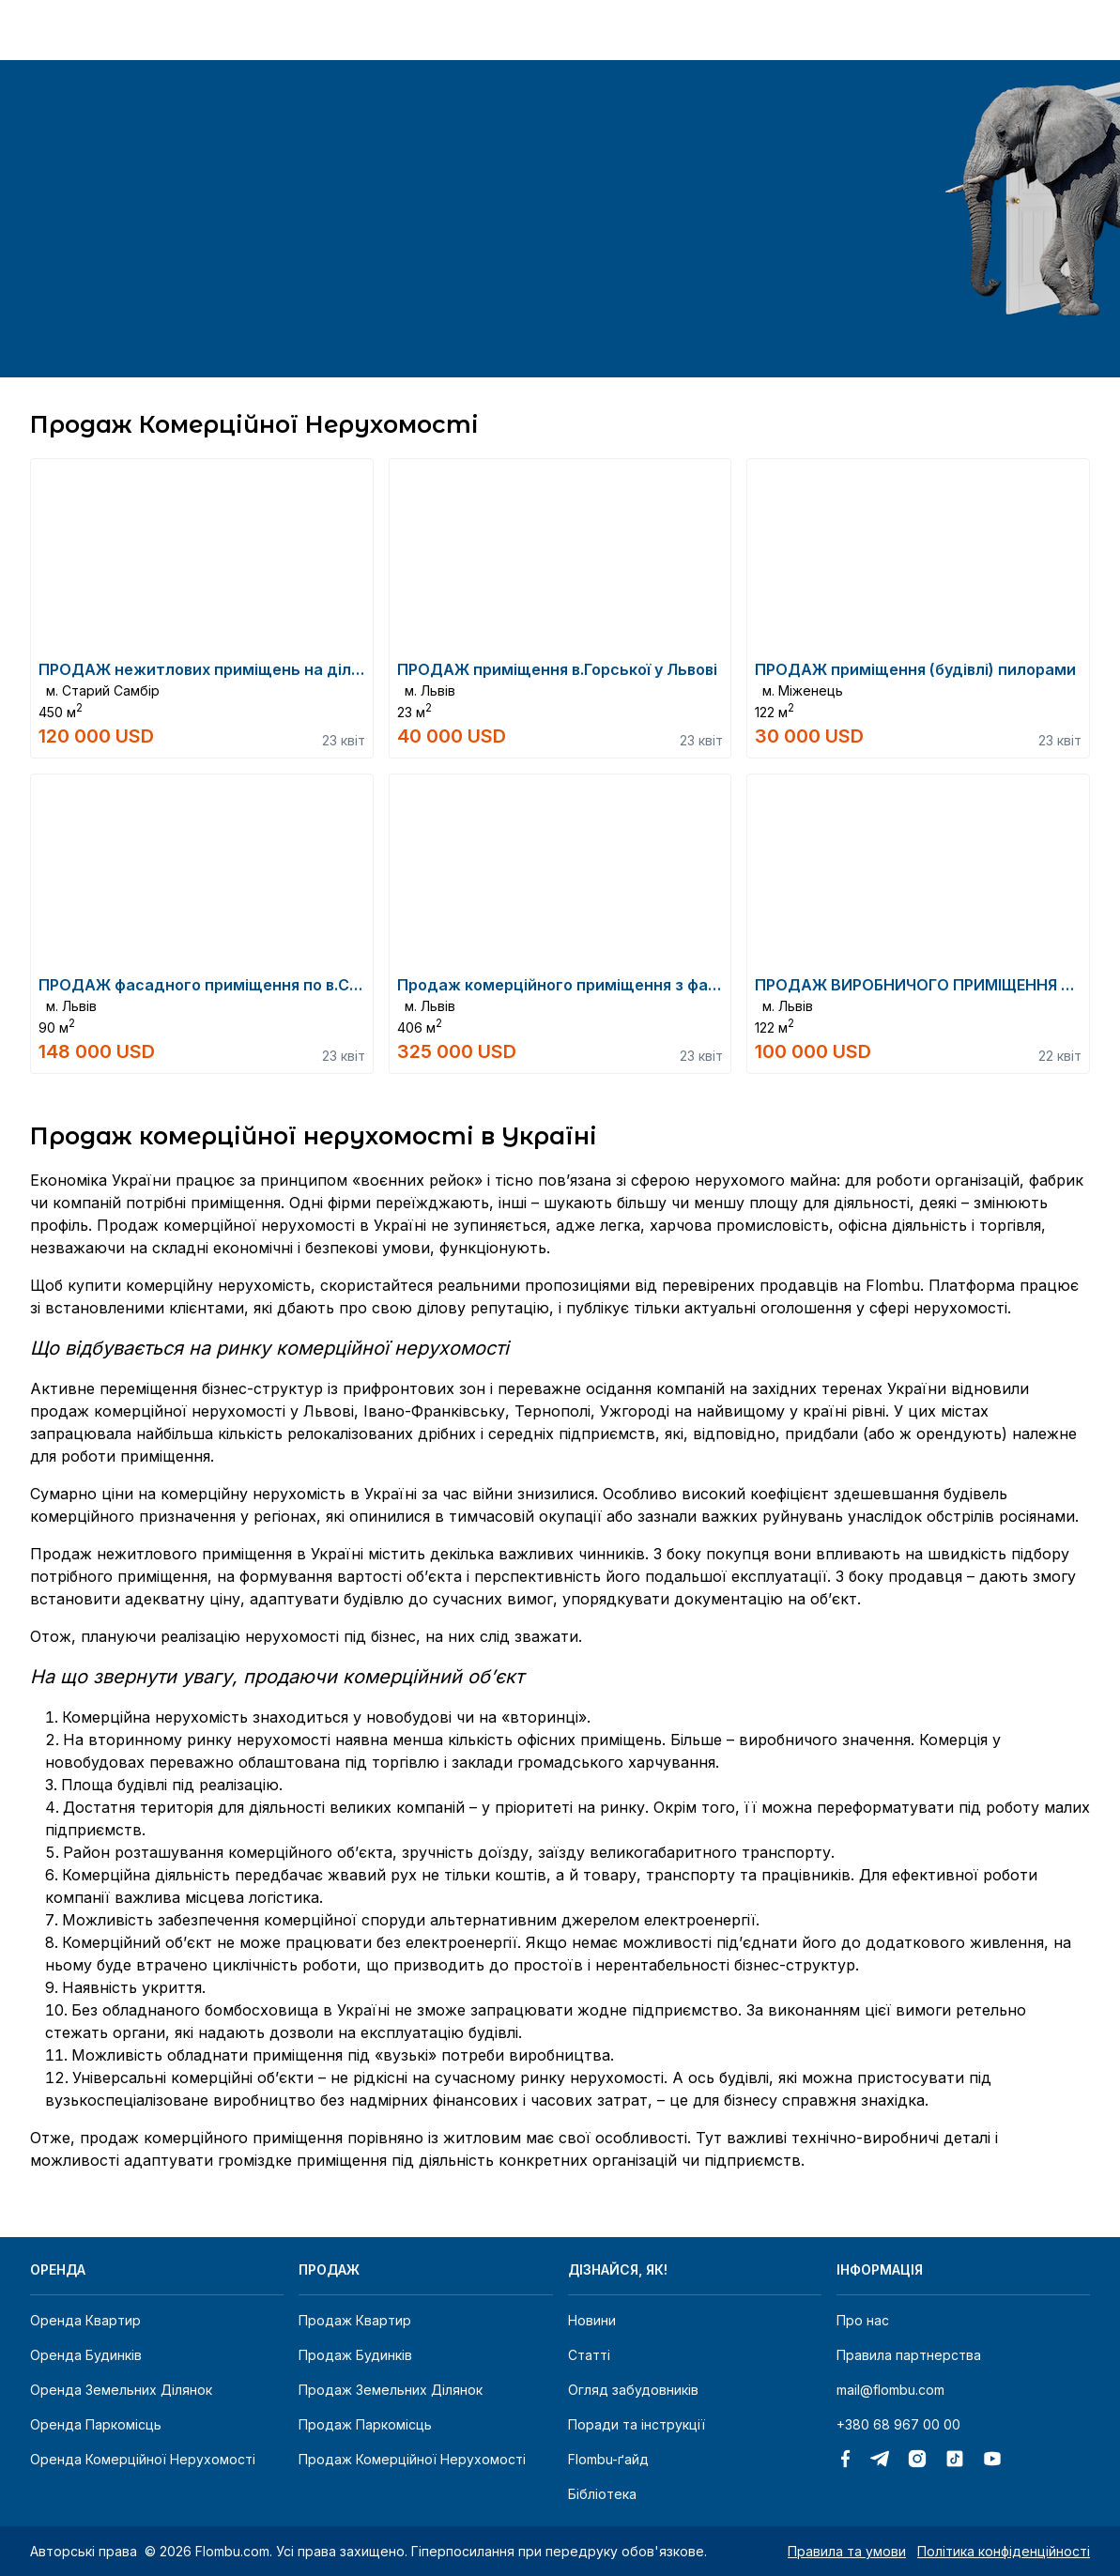  Describe the element at coordinates (355, 2355) in the screenshot. I see `Продаж будинків` at that location.